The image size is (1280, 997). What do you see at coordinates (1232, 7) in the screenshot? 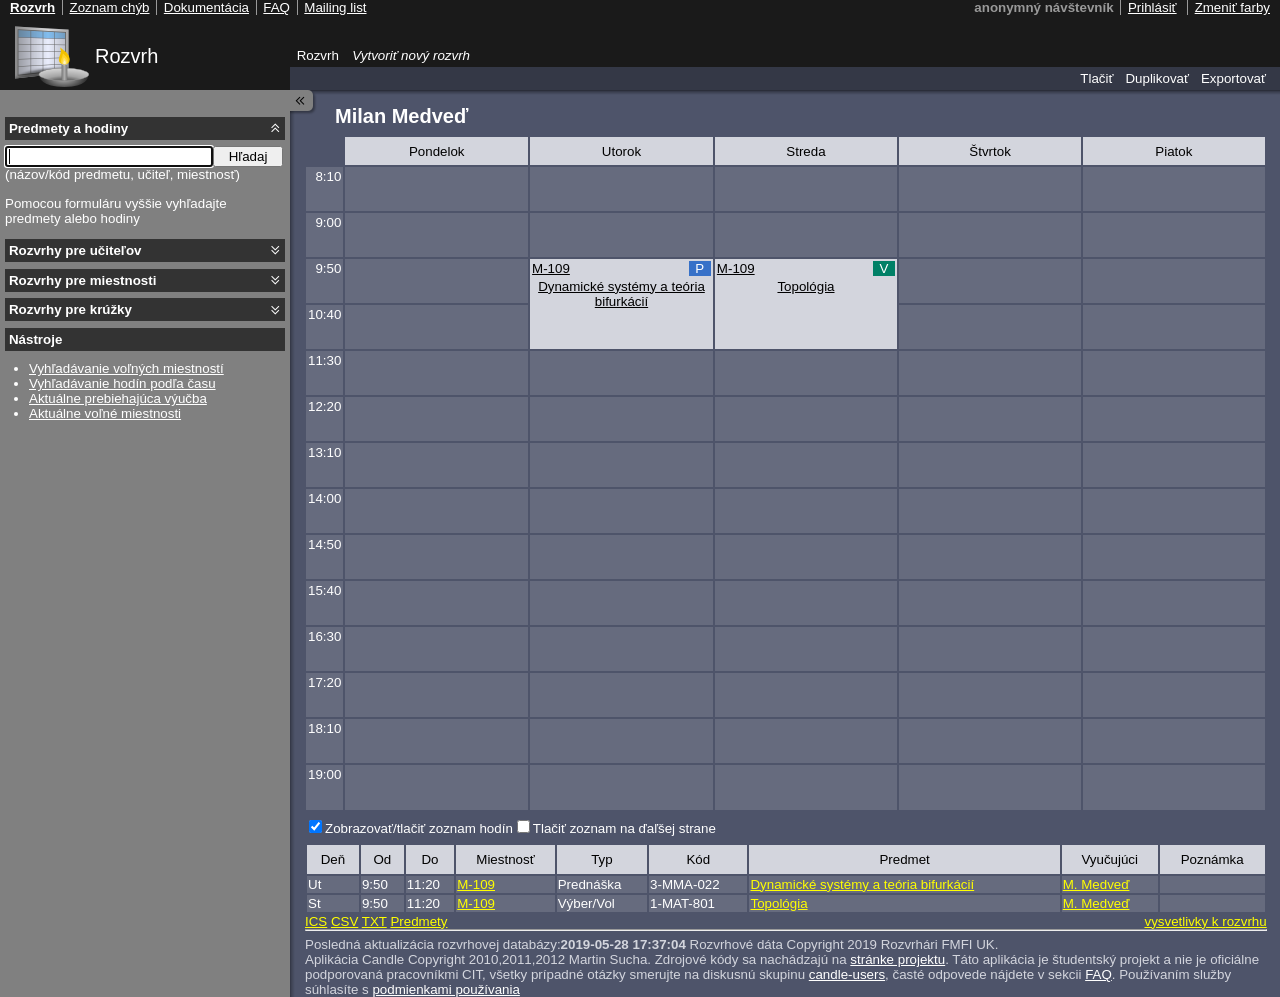
I see `Zmeniť farby` at bounding box center [1232, 7].